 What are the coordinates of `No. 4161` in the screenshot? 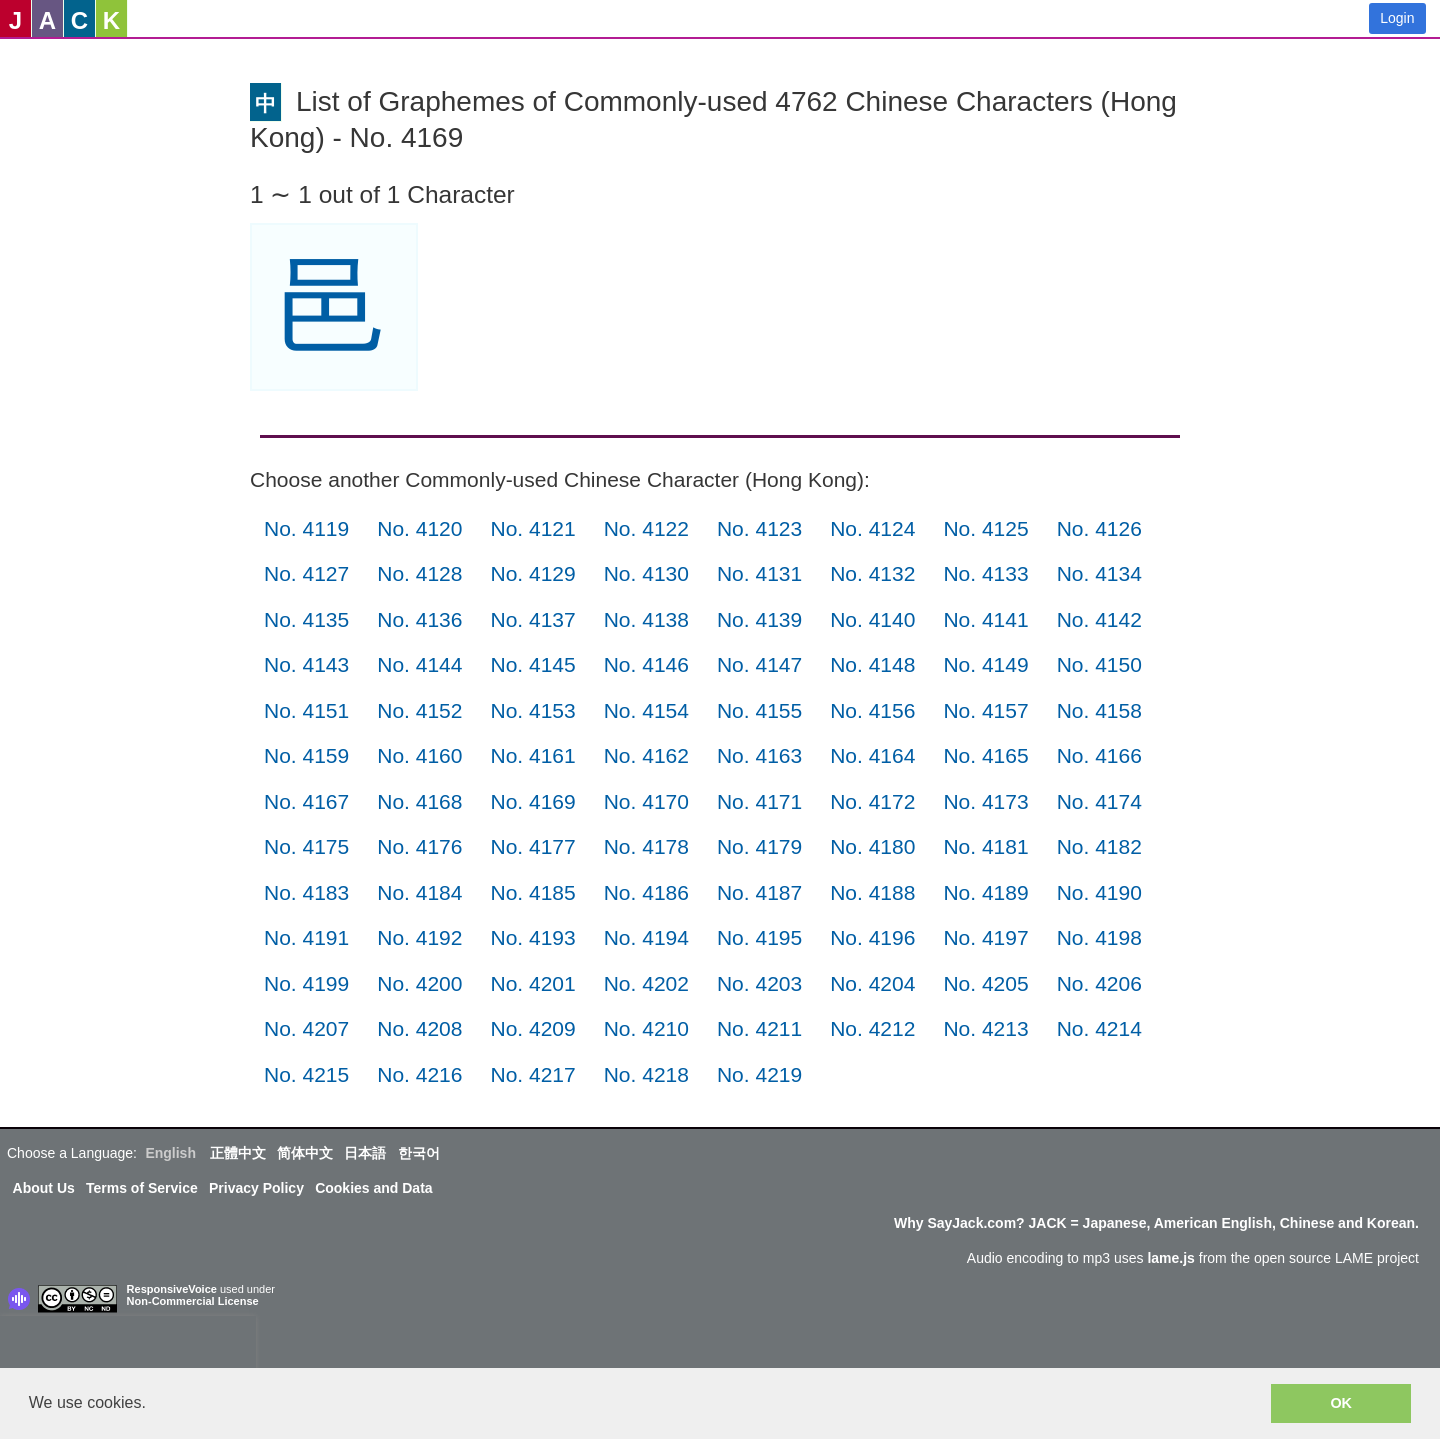 It's located at (532, 755).